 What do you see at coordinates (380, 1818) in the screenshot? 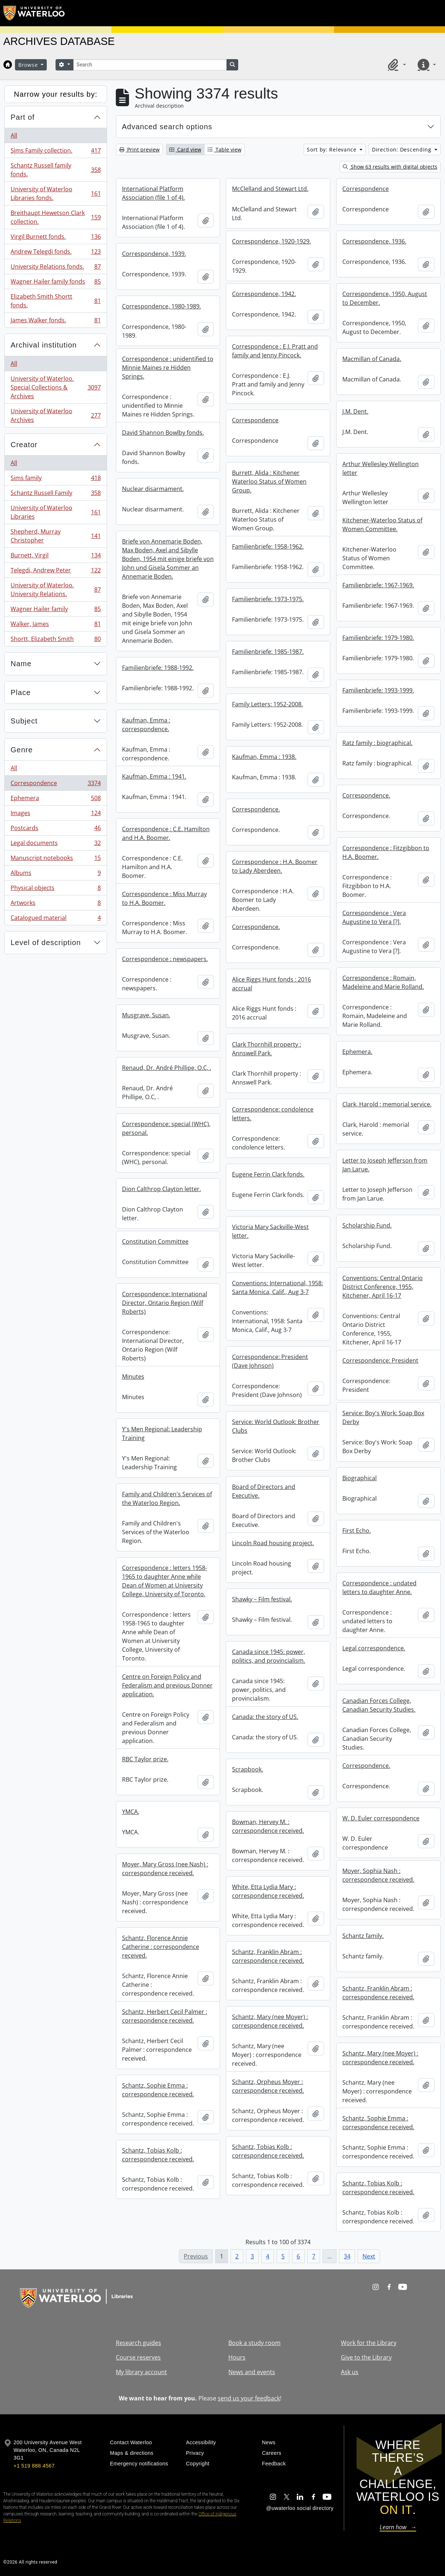
I see `W. D. Euler correspondence` at bounding box center [380, 1818].